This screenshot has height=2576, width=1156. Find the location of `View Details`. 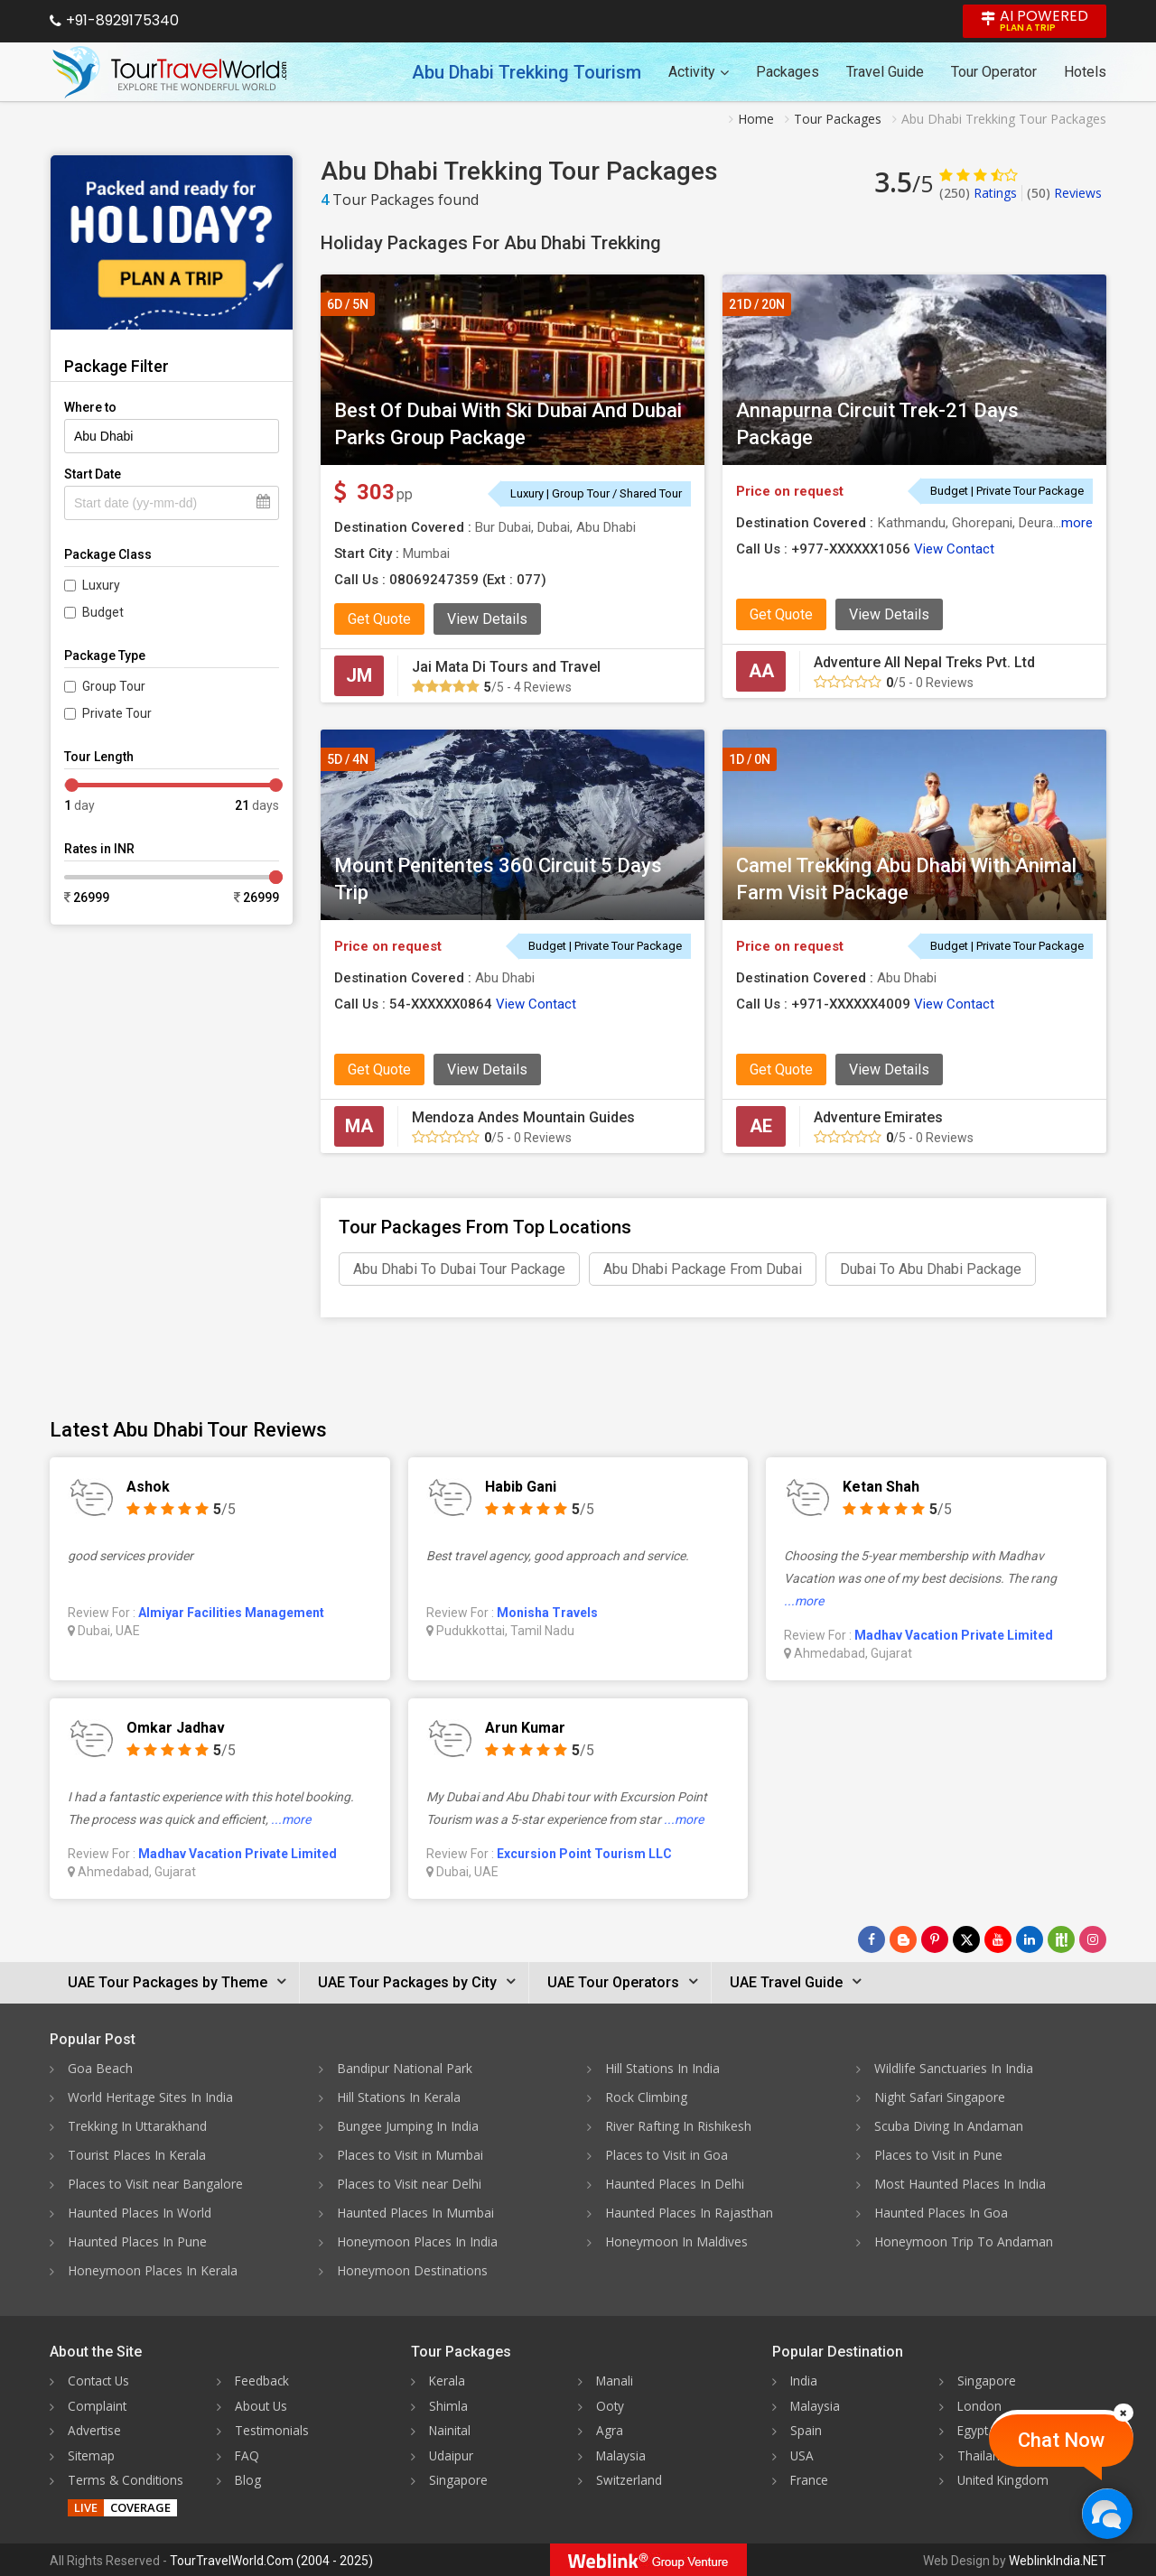

View Details is located at coordinates (487, 619).